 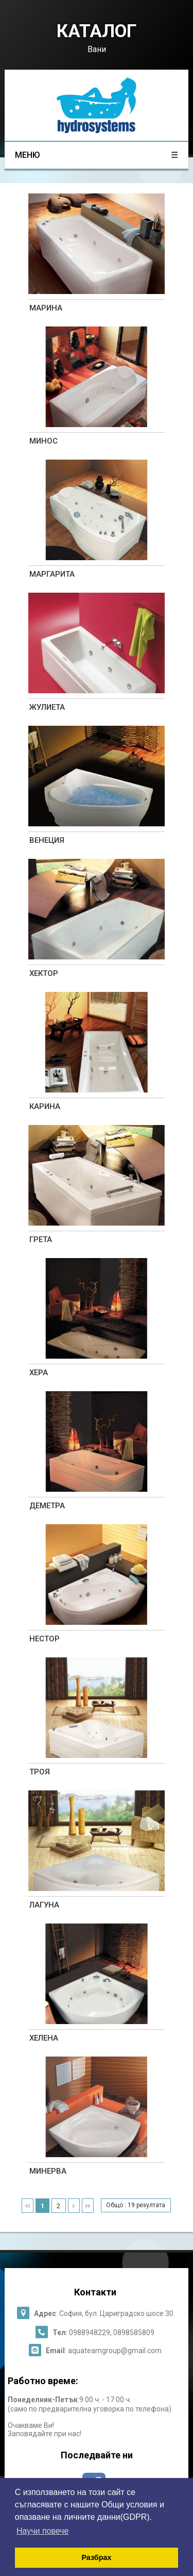 What do you see at coordinates (96, 49) in the screenshot?
I see `Вани` at bounding box center [96, 49].